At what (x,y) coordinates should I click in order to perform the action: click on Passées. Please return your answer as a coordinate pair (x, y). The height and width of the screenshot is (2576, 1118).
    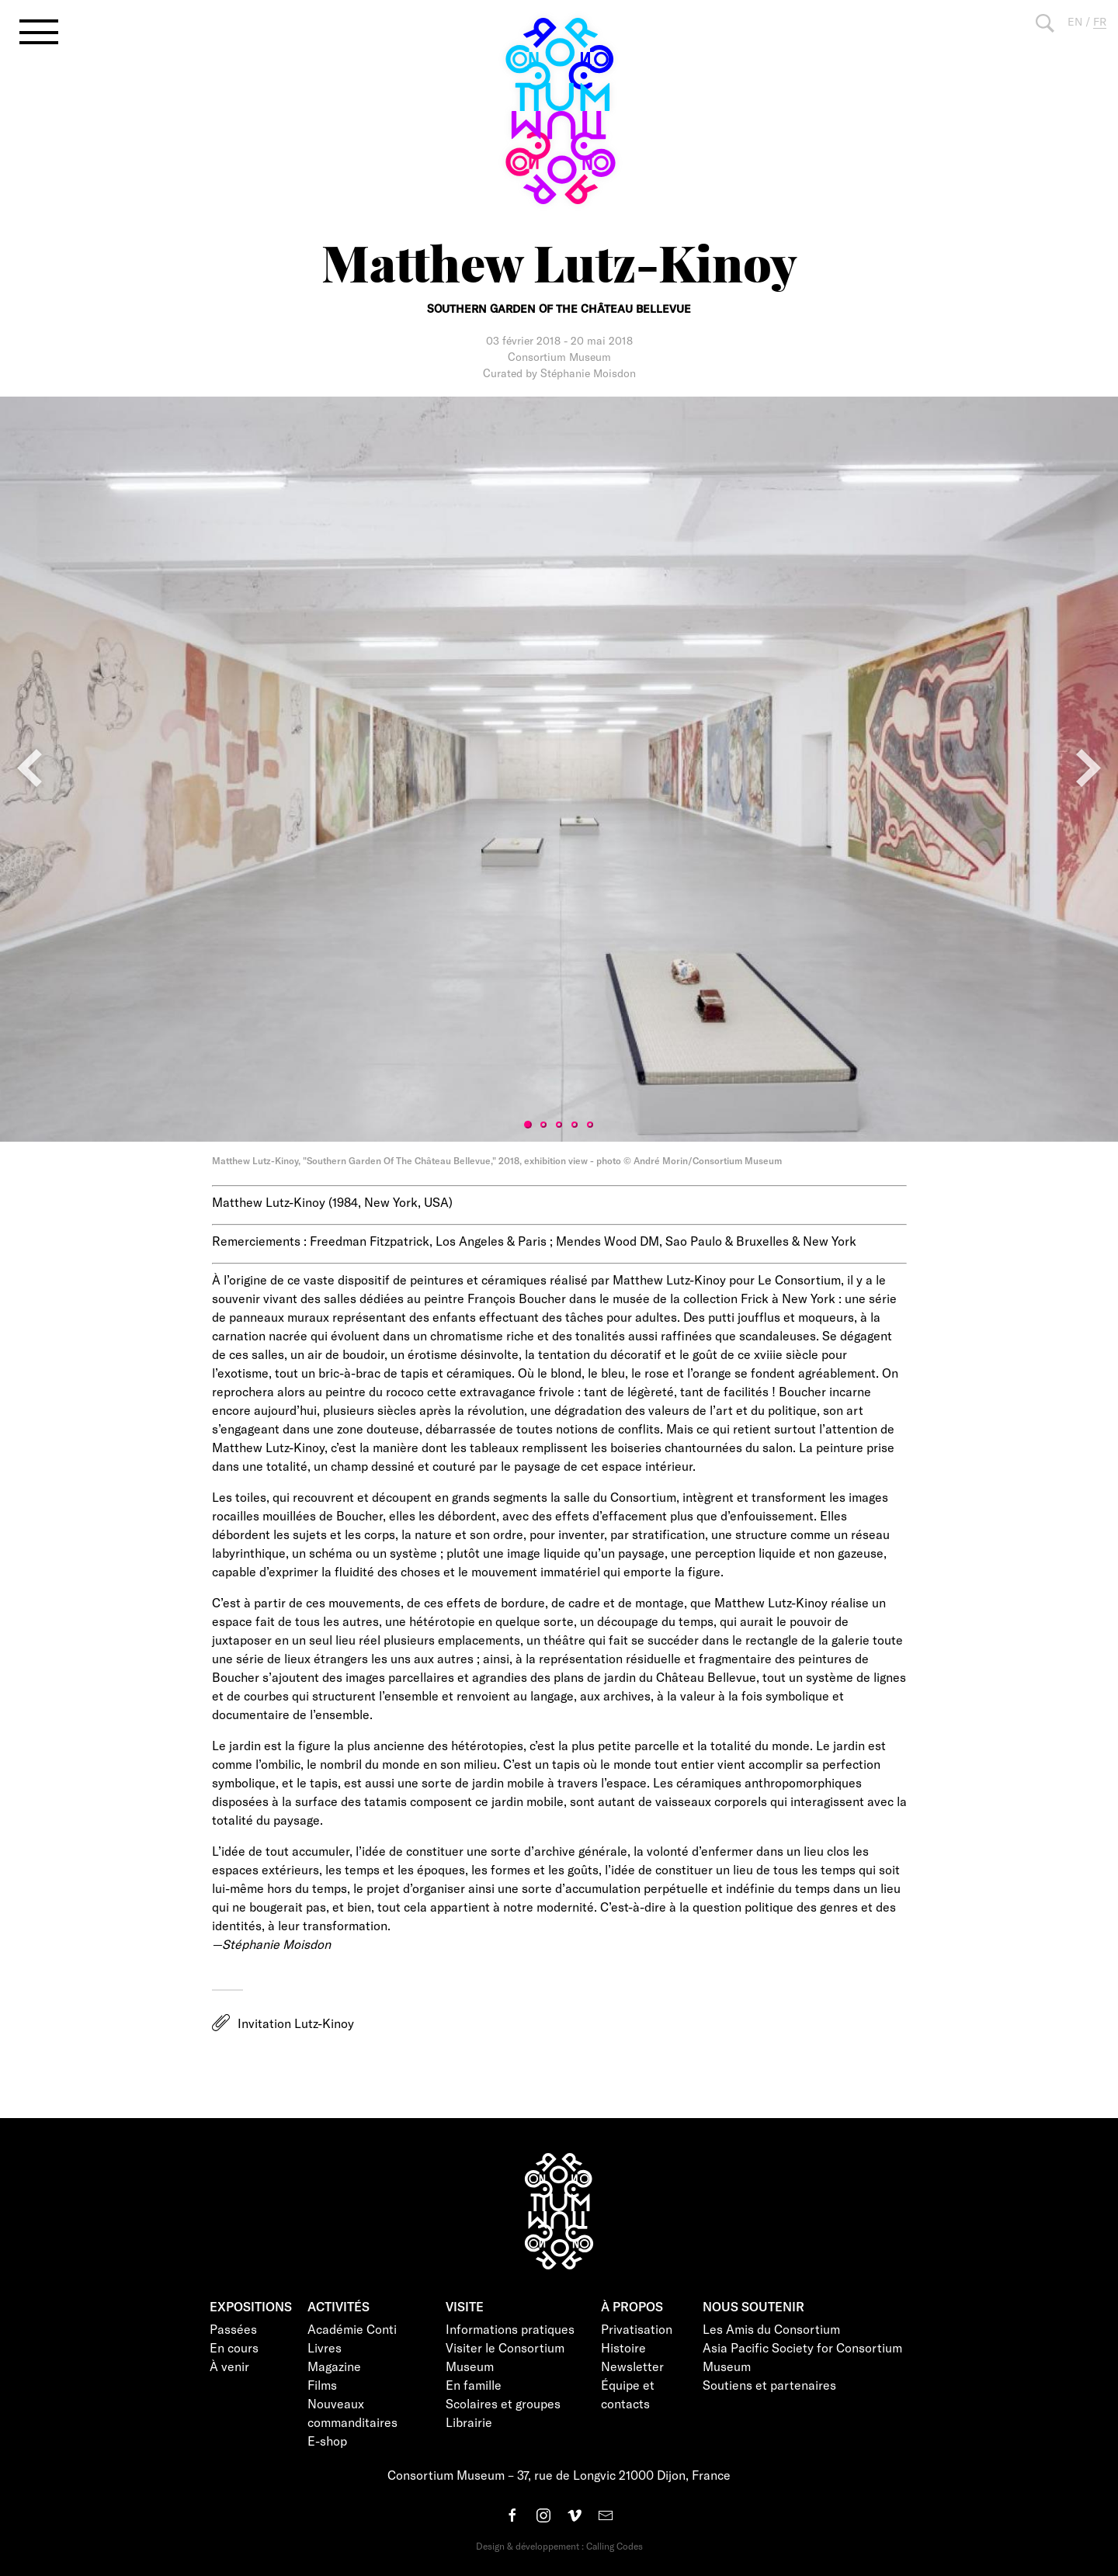
    Looking at the image, I should click on (233, 2328).